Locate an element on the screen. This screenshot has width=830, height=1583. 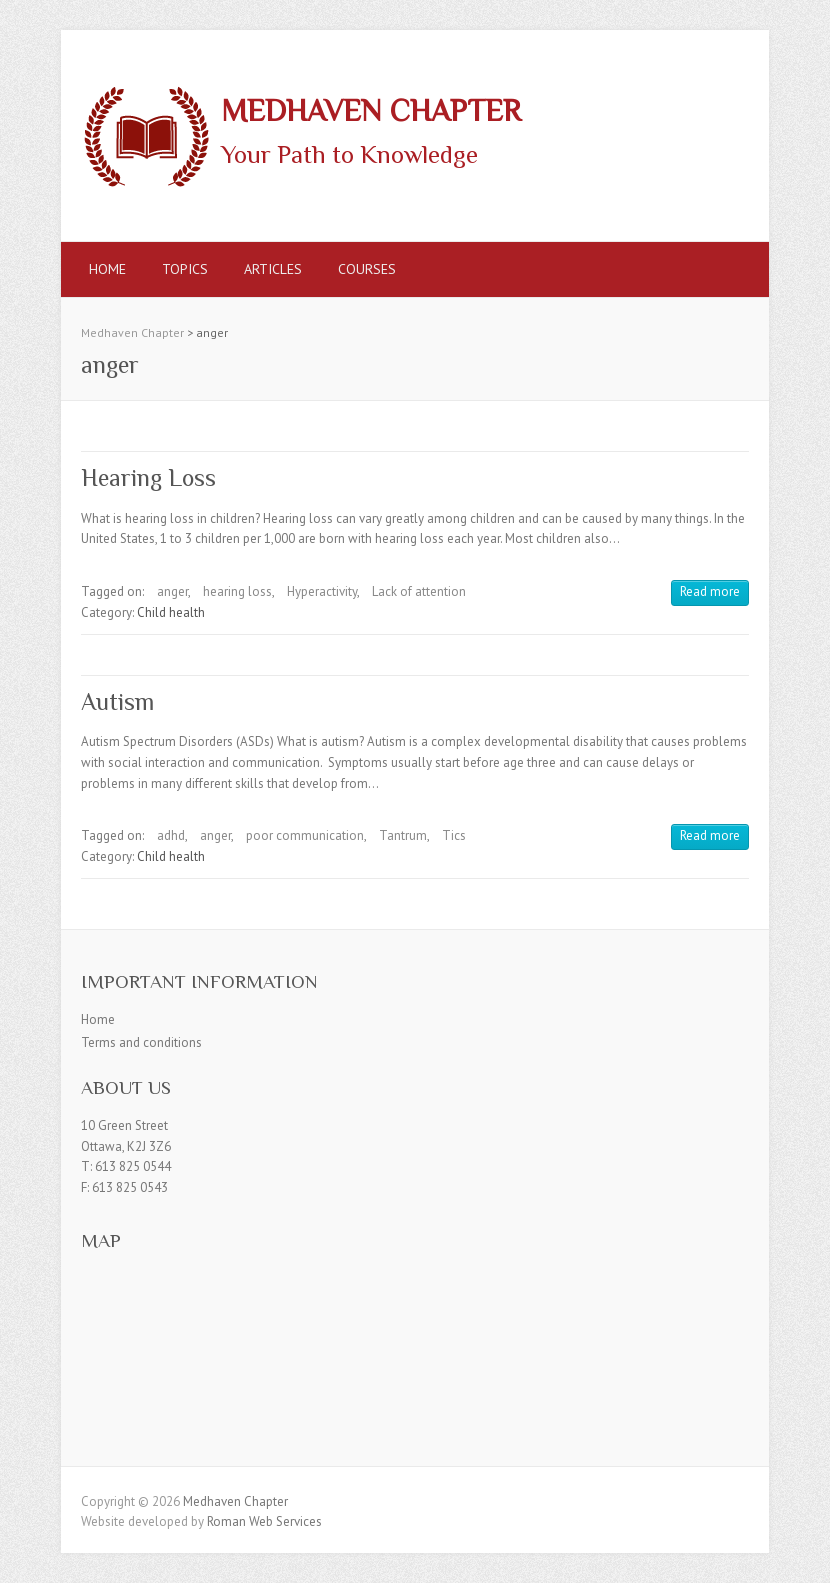
hearing loss is located at coordinates (237, 591).